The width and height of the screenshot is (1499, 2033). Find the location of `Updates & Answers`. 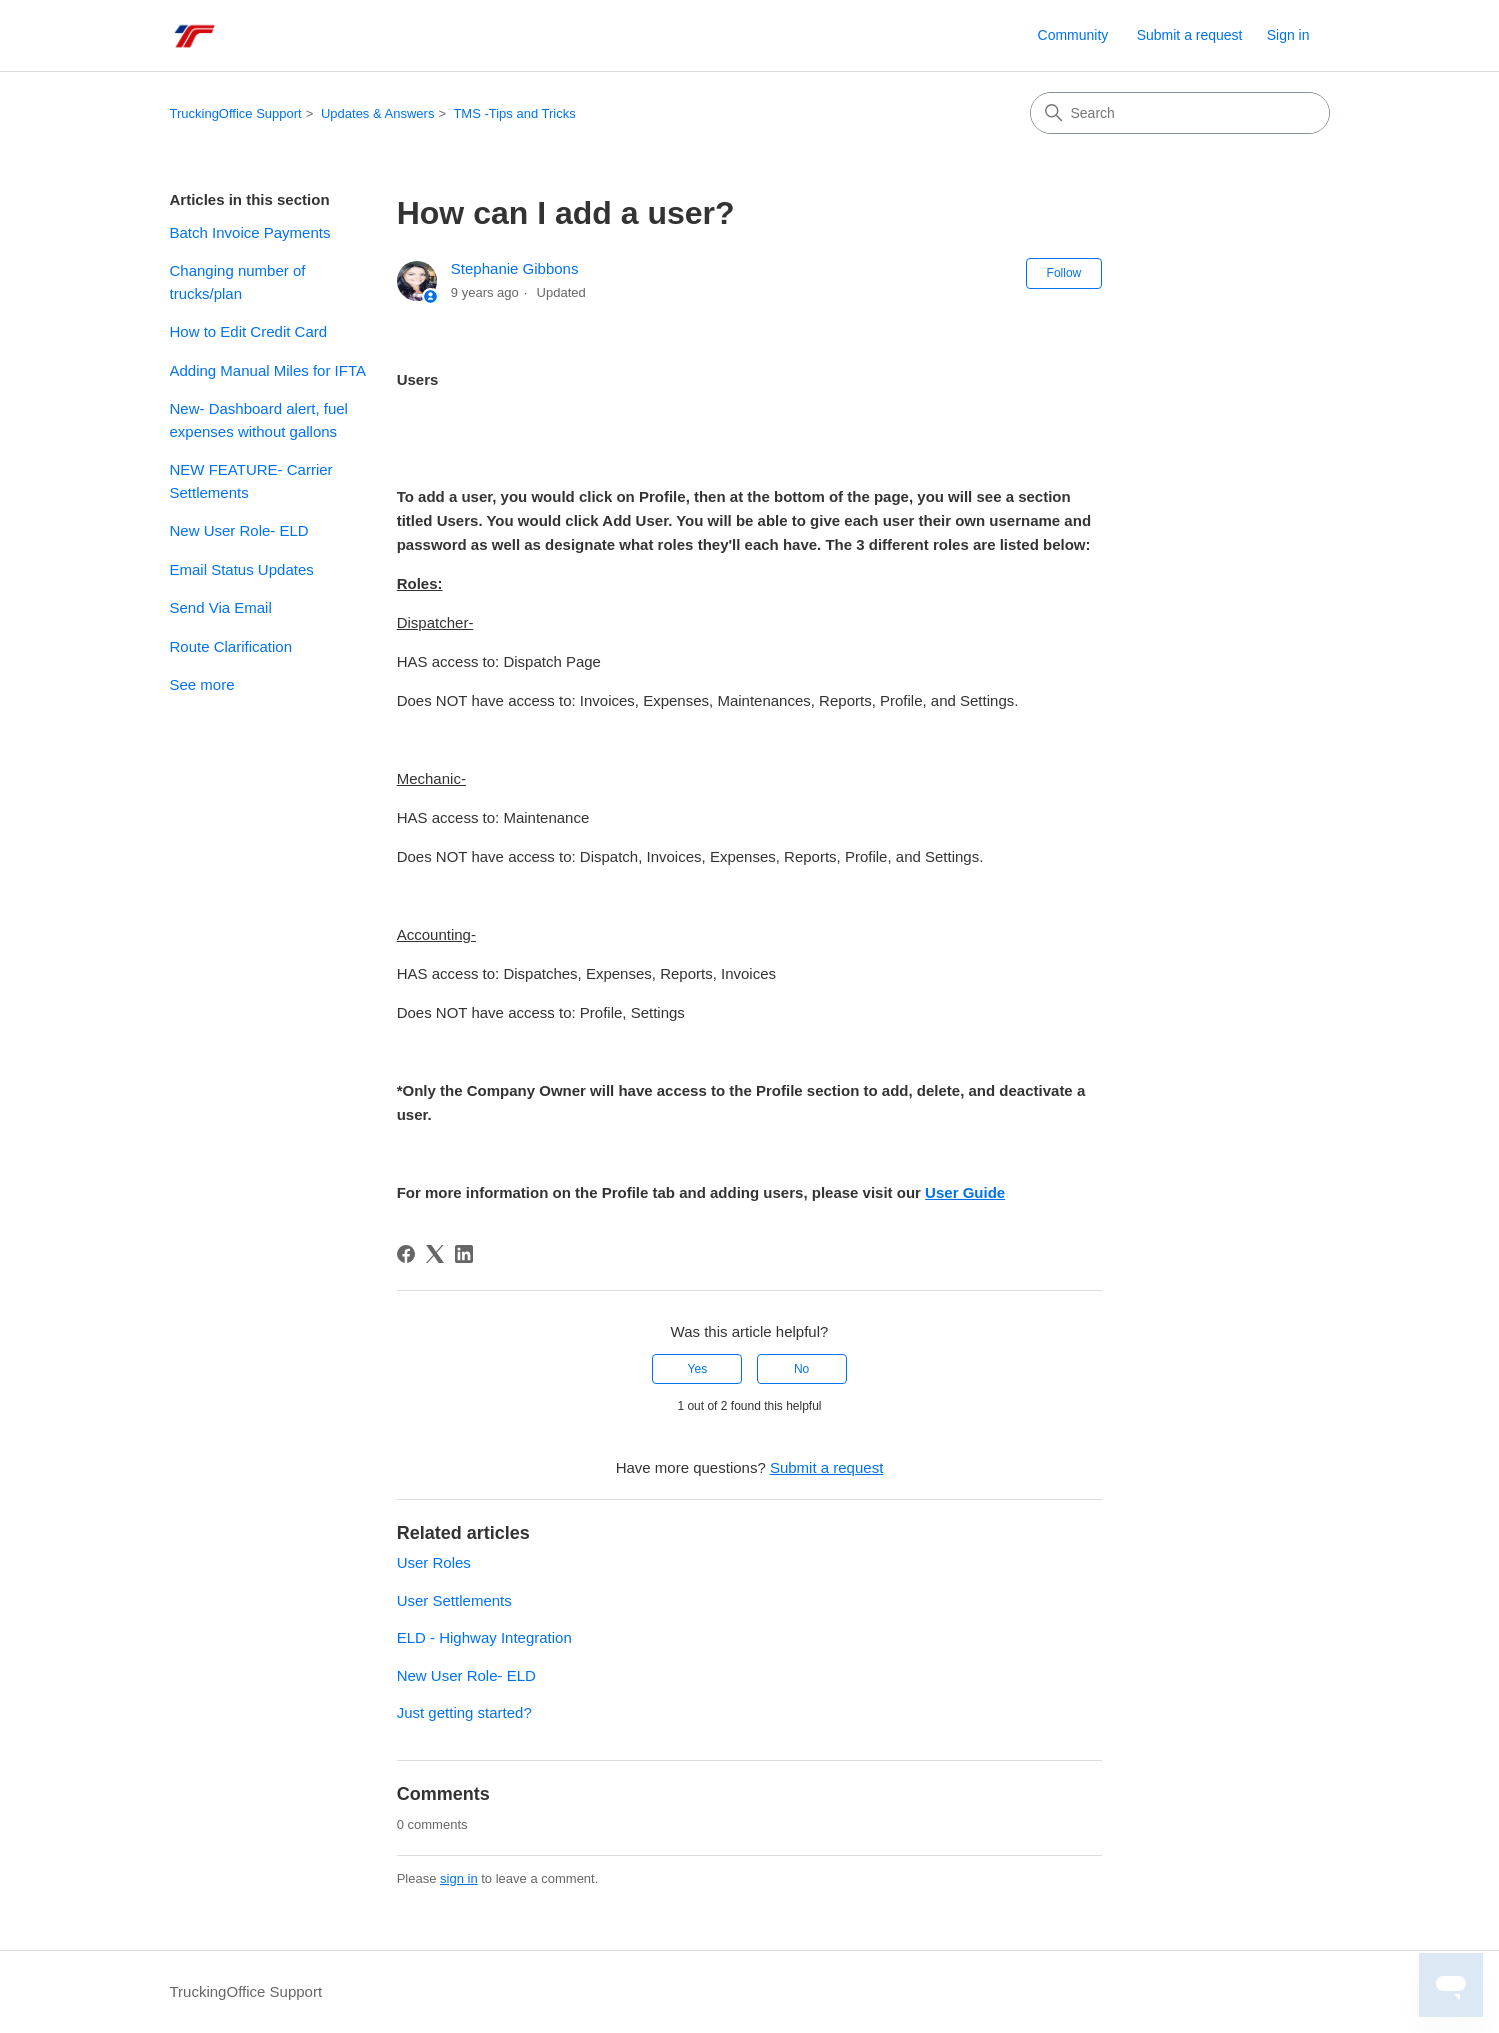

Updates & Answers is located at coordinates (377, 113).